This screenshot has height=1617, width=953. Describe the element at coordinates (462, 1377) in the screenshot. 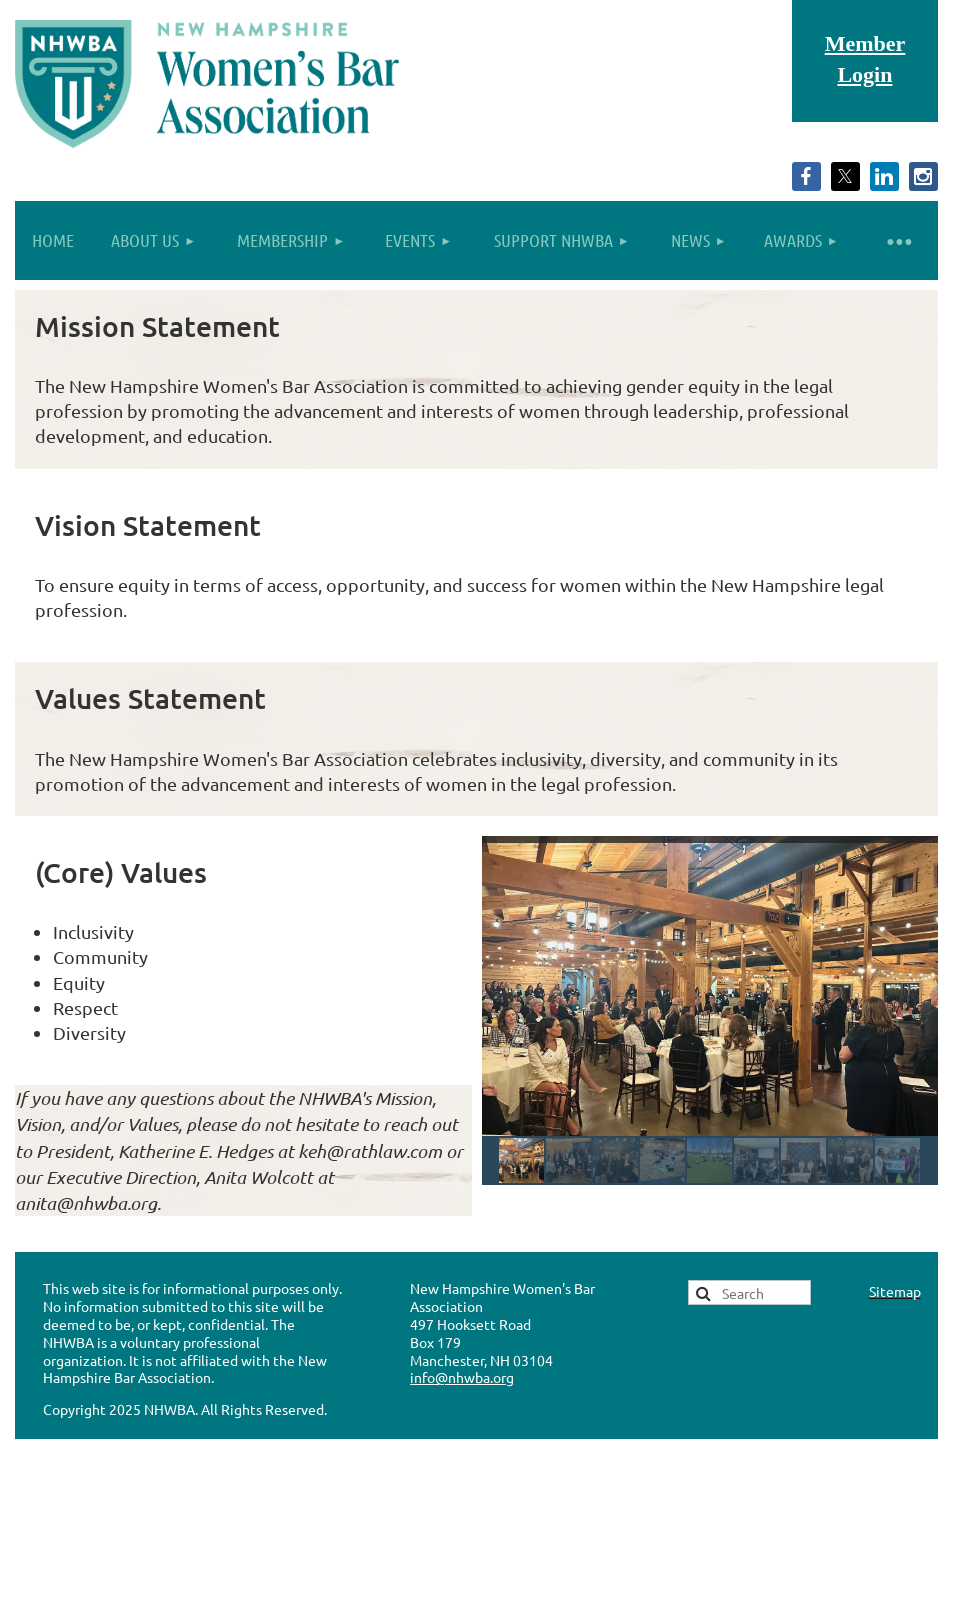

I see `info@nhwba.org` at that location.